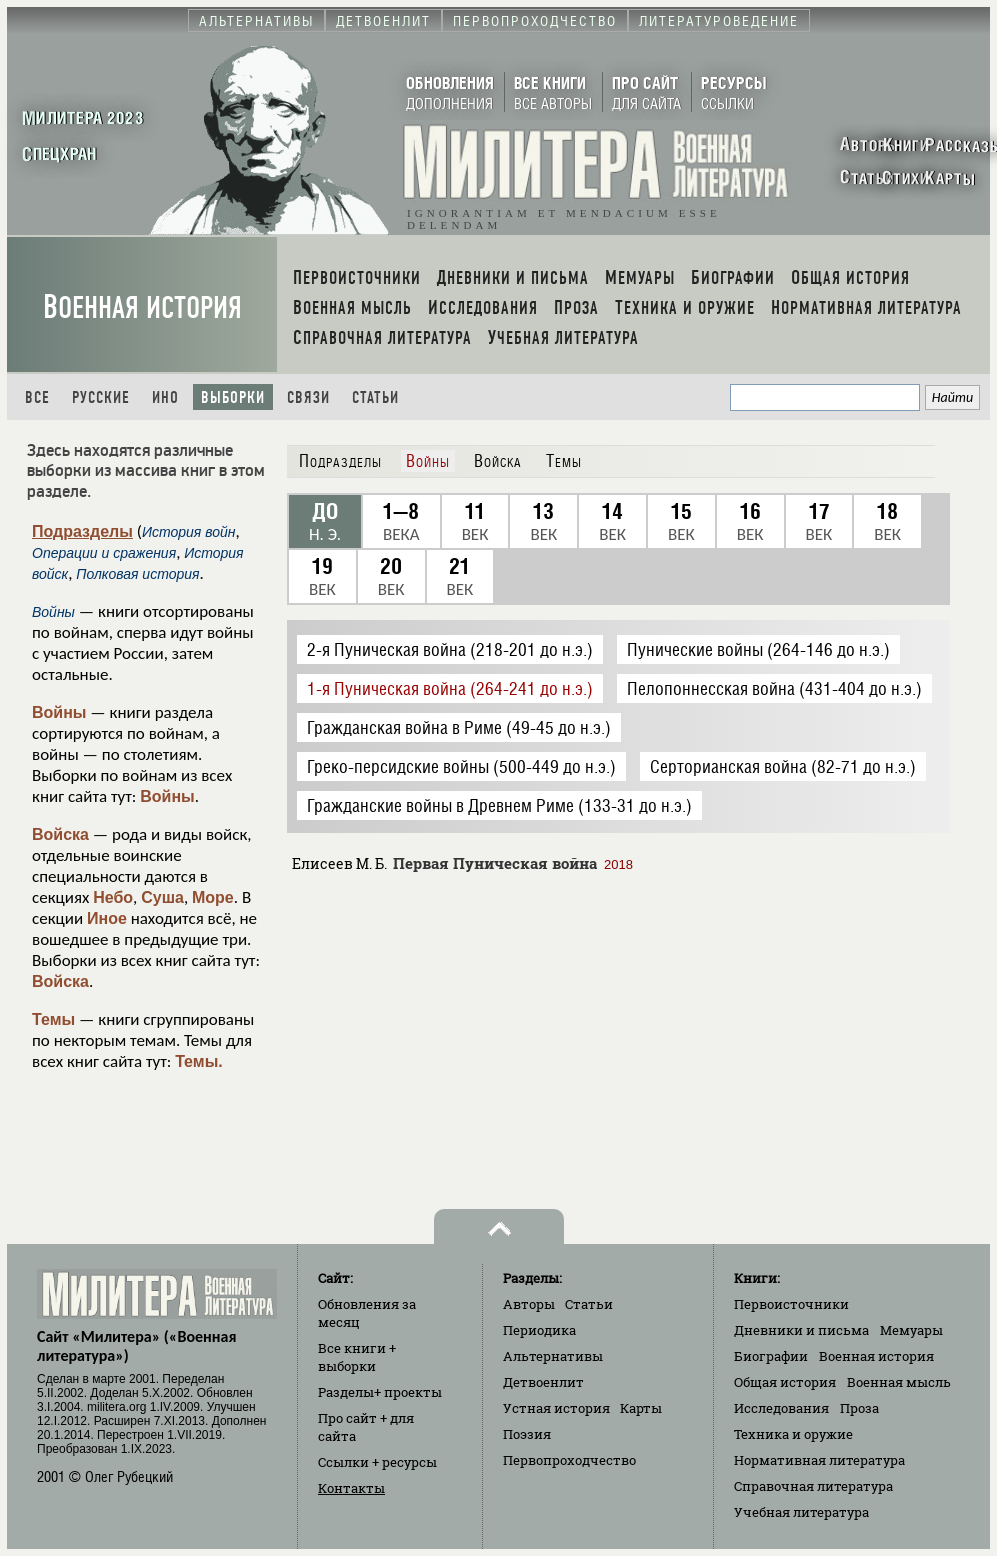 This screenshot has height=1556, width=997. I want to click on Первоисточники, so click(791, 1304).